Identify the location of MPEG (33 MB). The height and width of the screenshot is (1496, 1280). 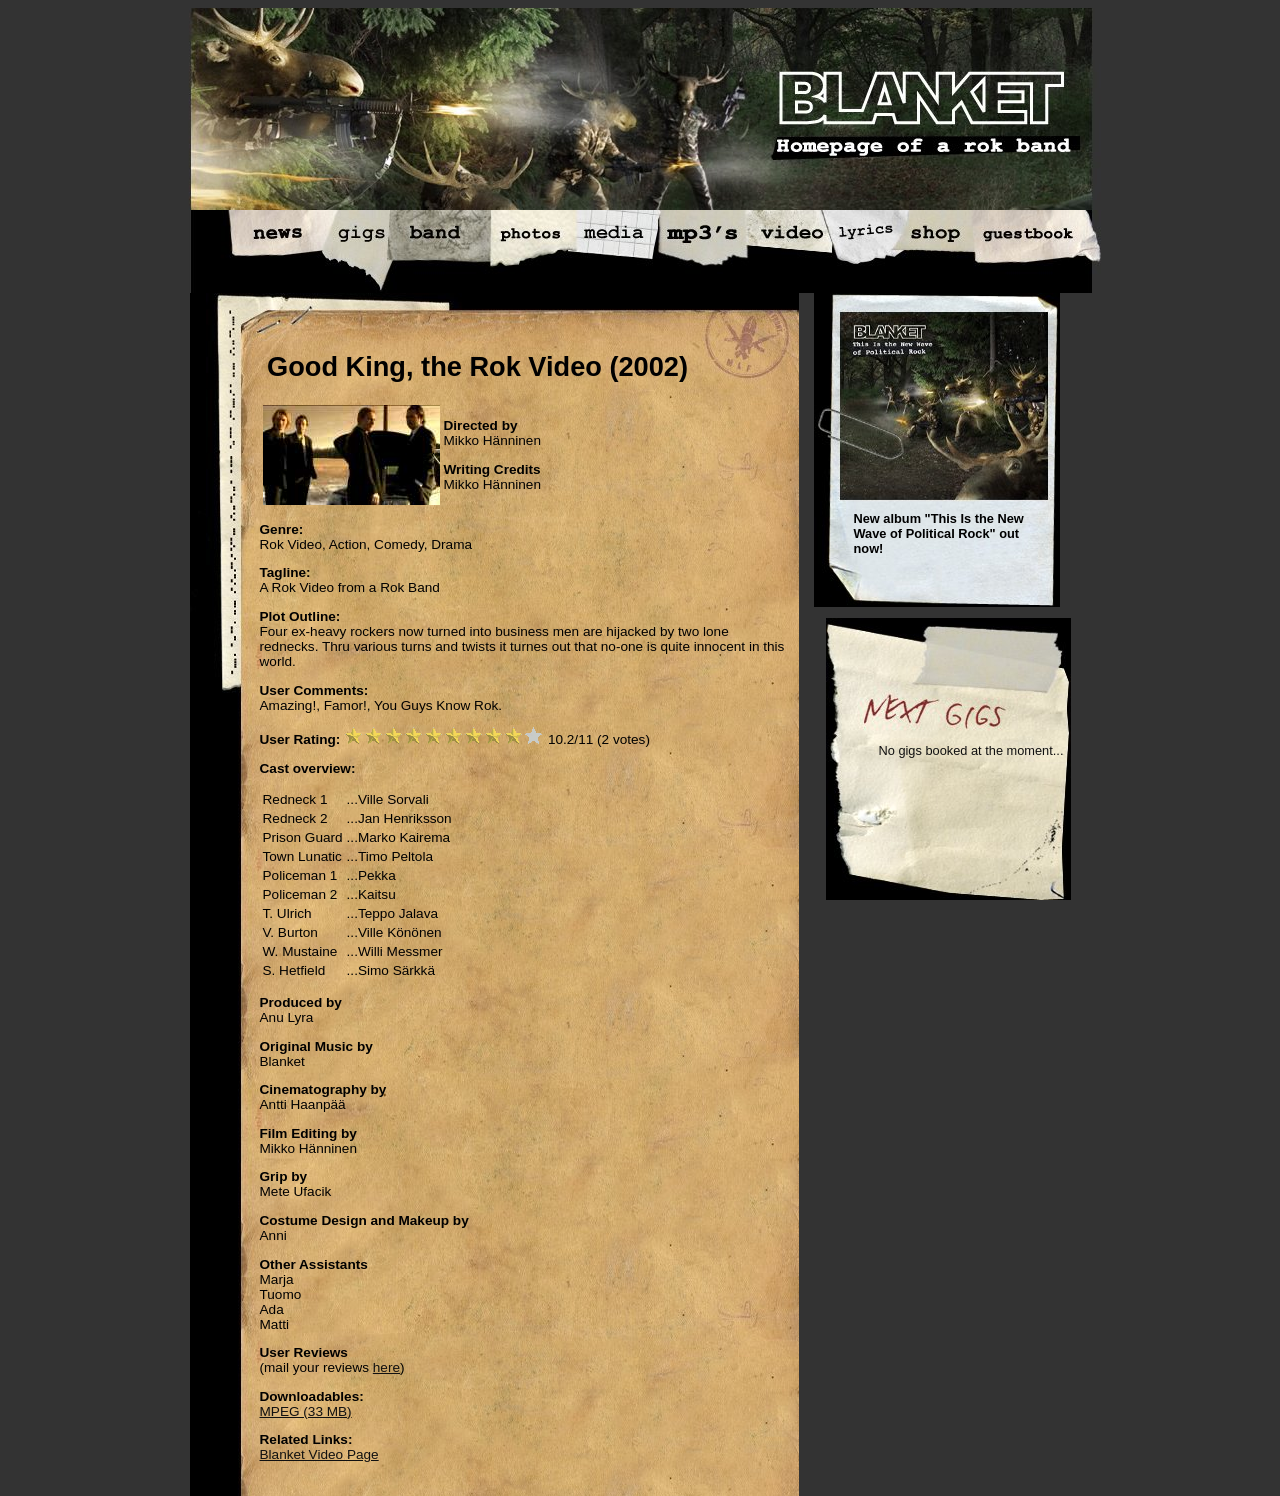
(306, 1411).